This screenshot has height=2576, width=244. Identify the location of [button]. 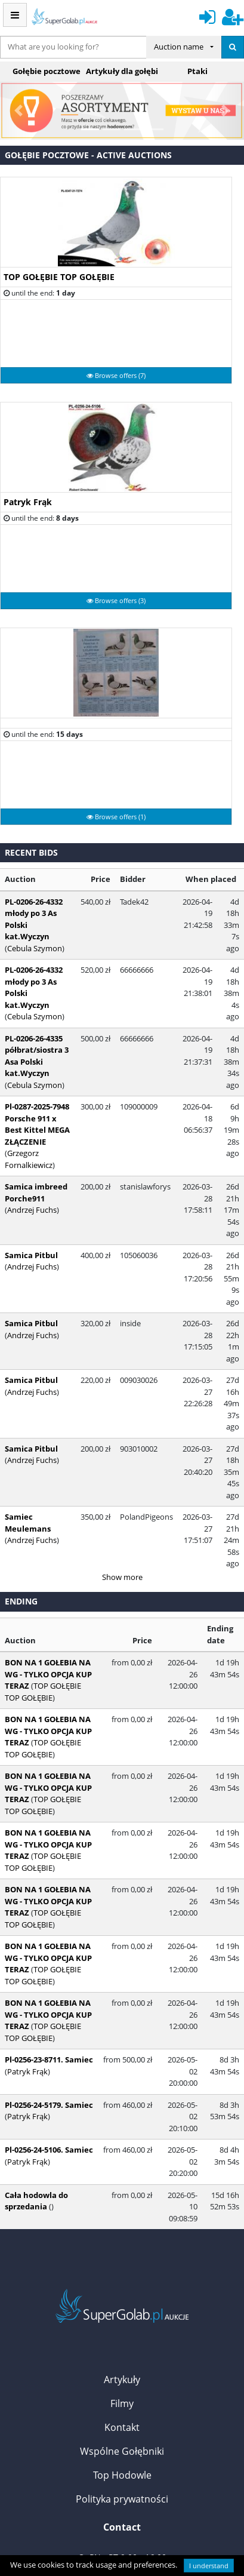
(18, 111).